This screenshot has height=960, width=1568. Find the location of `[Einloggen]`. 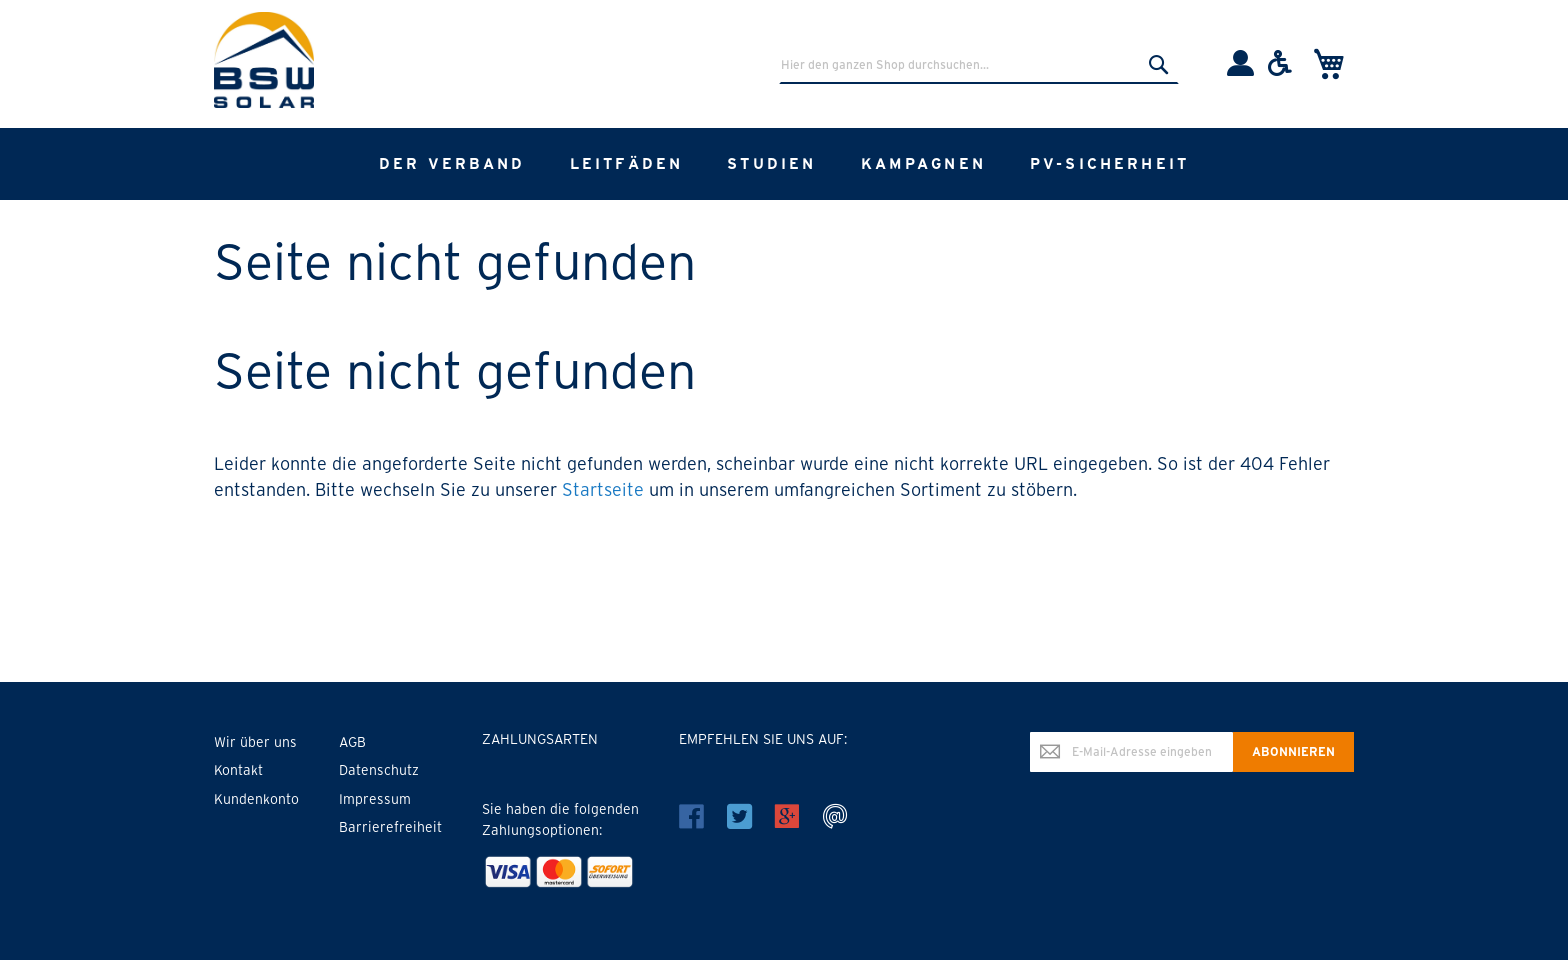

[Einloggen] is located at coordinates (1240, 71).